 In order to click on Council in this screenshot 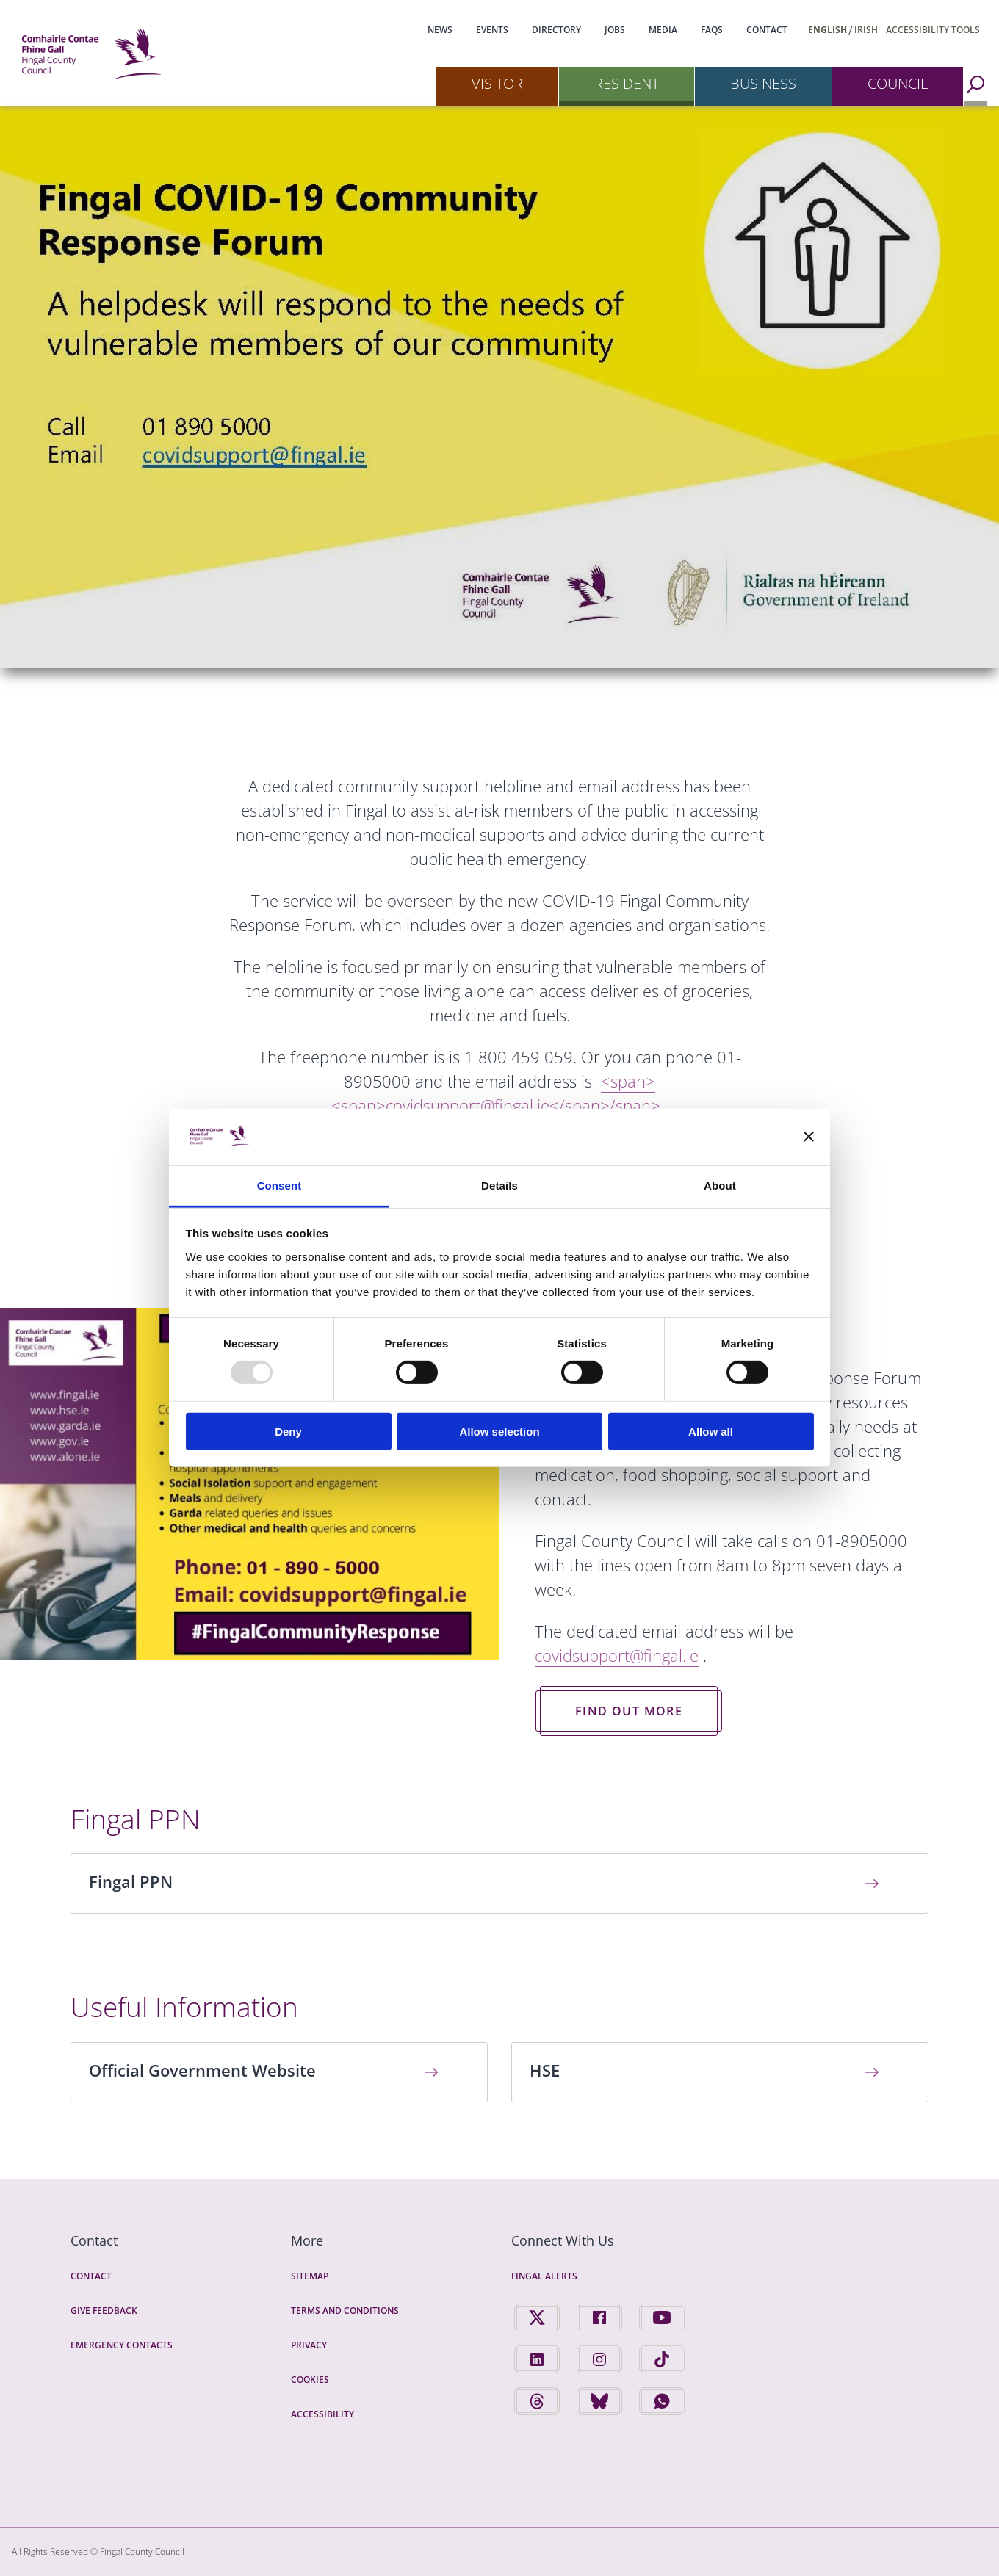, I will do `click(898, 83)`.